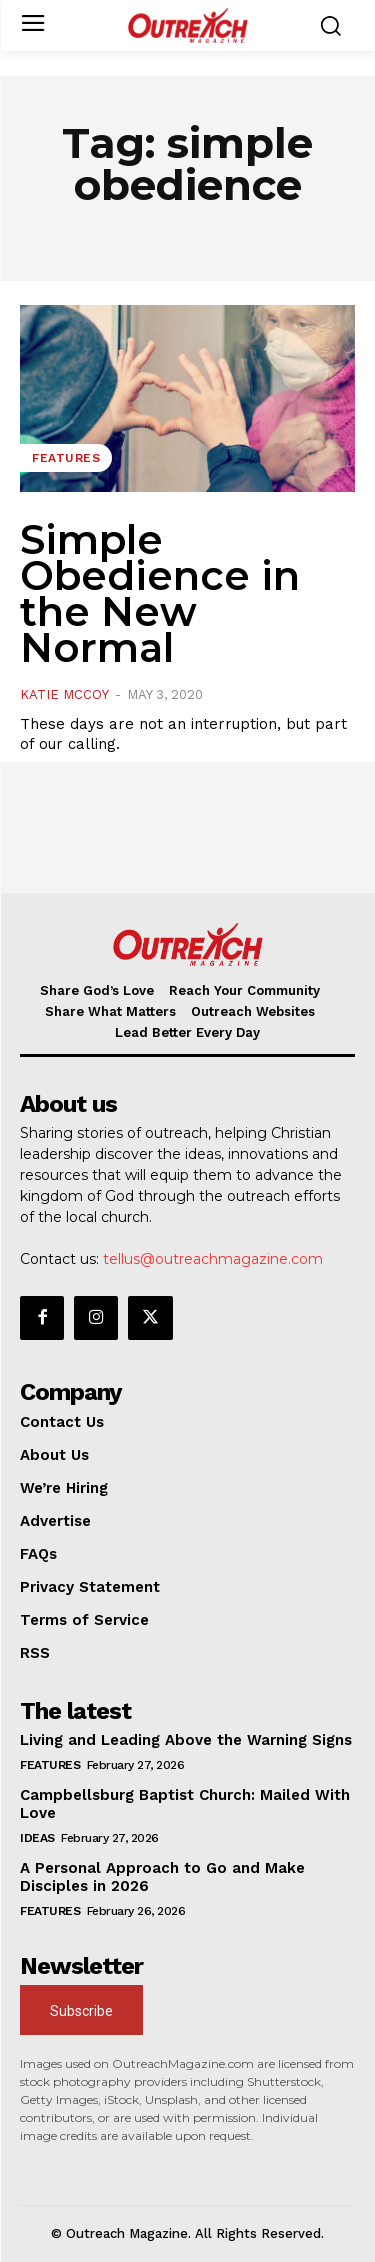 The image size is (375, 2262). What do you see at coordinates (64, 694) in the screenshot?
I see `Katie McCoy` at bounding box center [64, 694].